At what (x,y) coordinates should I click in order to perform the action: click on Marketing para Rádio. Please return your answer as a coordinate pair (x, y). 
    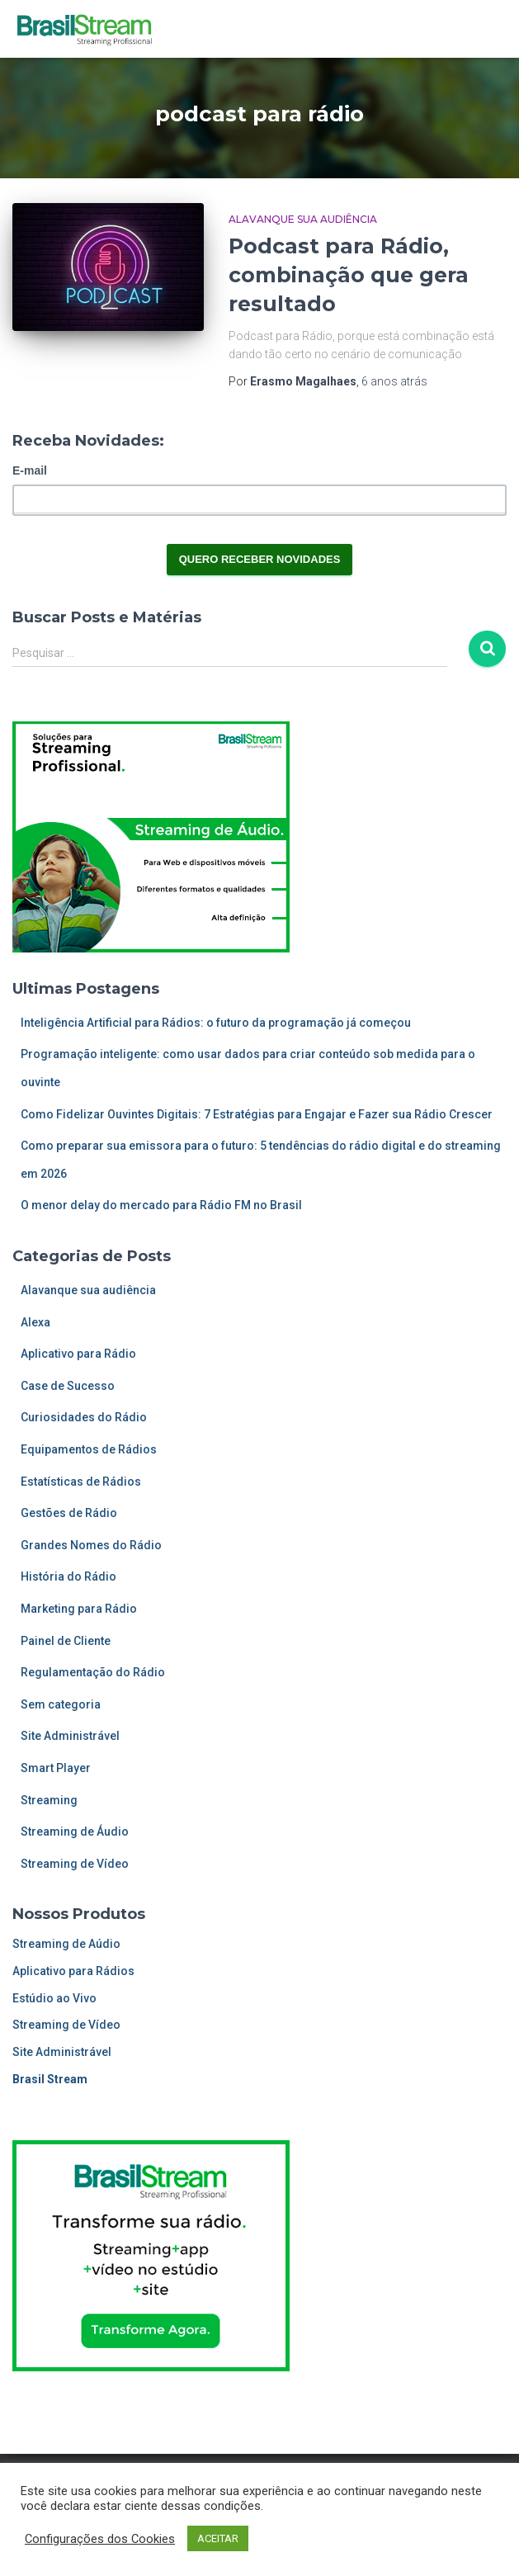
    Looking at the image, I should click on (79, 1608).